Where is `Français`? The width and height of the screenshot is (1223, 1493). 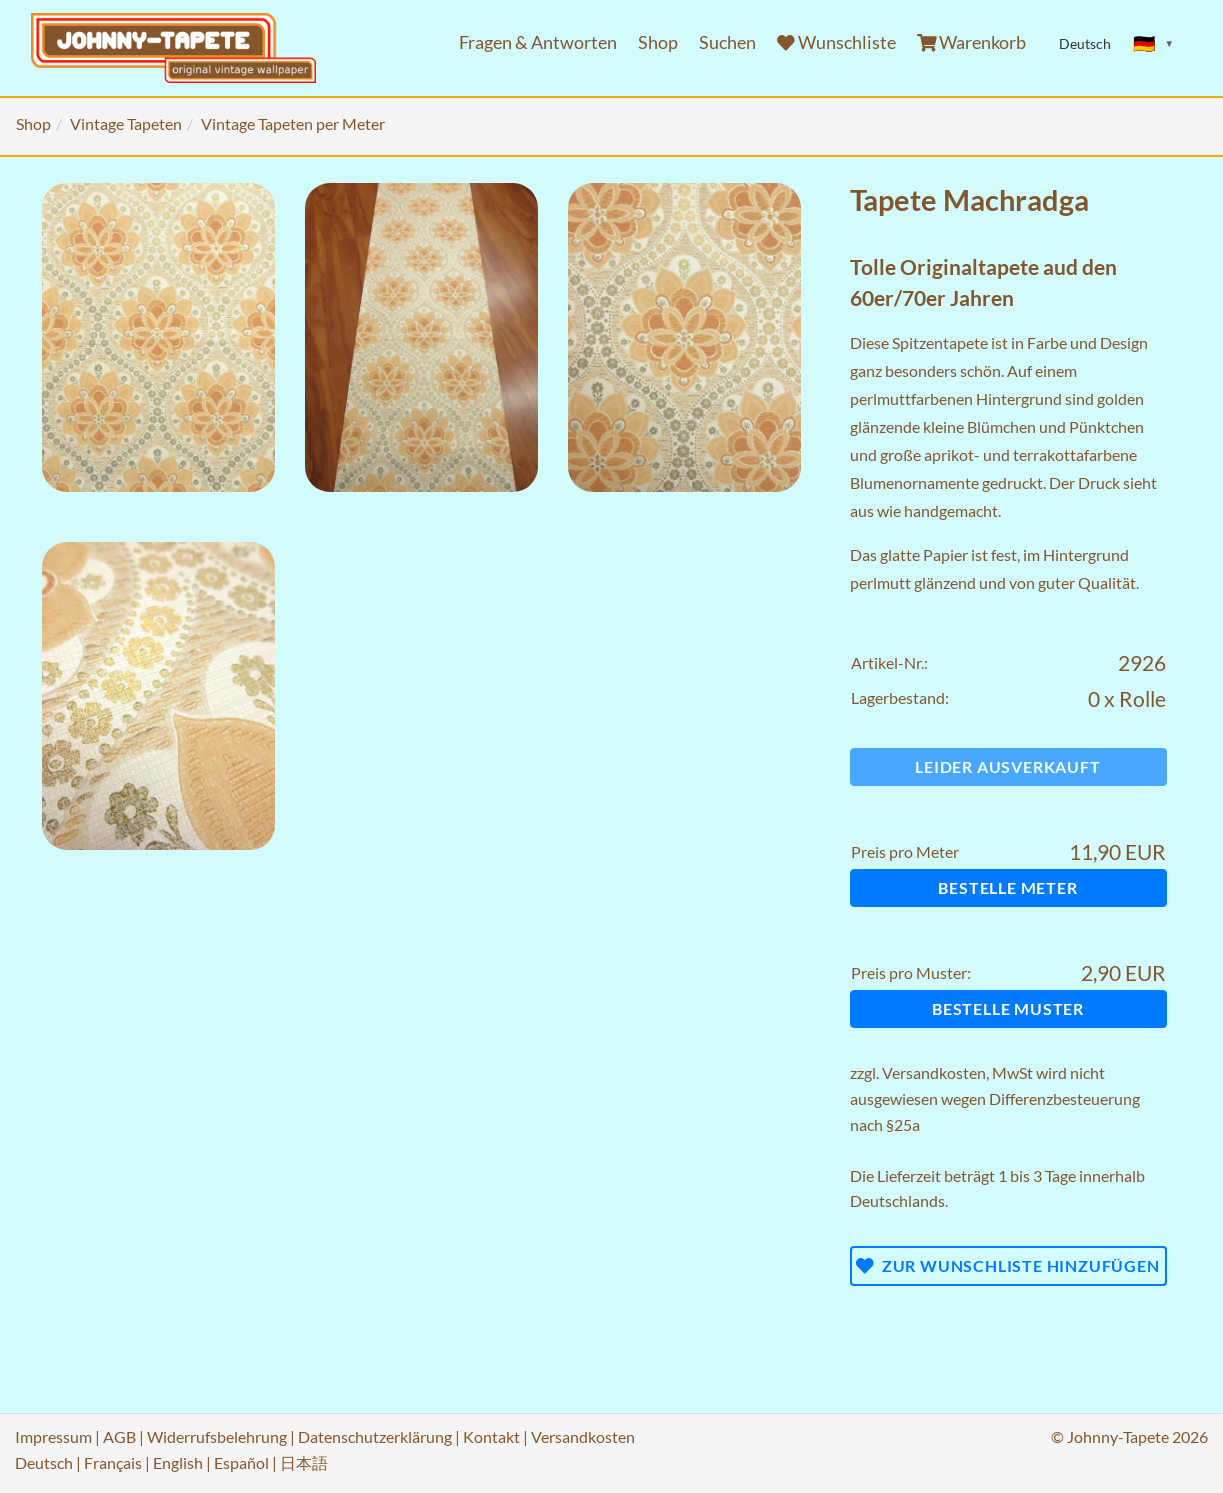
Français is located at coordinates (113, 1462).